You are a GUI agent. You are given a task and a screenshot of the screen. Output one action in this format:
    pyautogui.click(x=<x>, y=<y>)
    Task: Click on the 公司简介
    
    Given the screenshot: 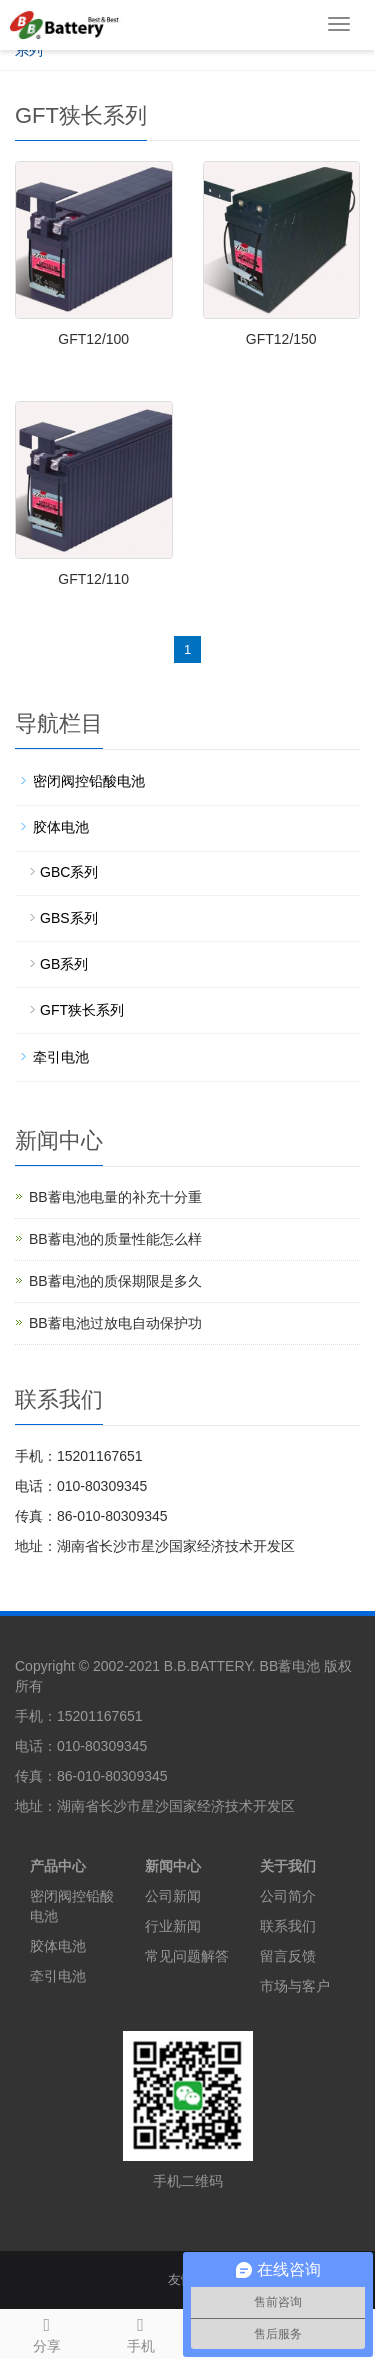 What is the action you would take?
    pyautogui.click(x=288, y=1896)
    